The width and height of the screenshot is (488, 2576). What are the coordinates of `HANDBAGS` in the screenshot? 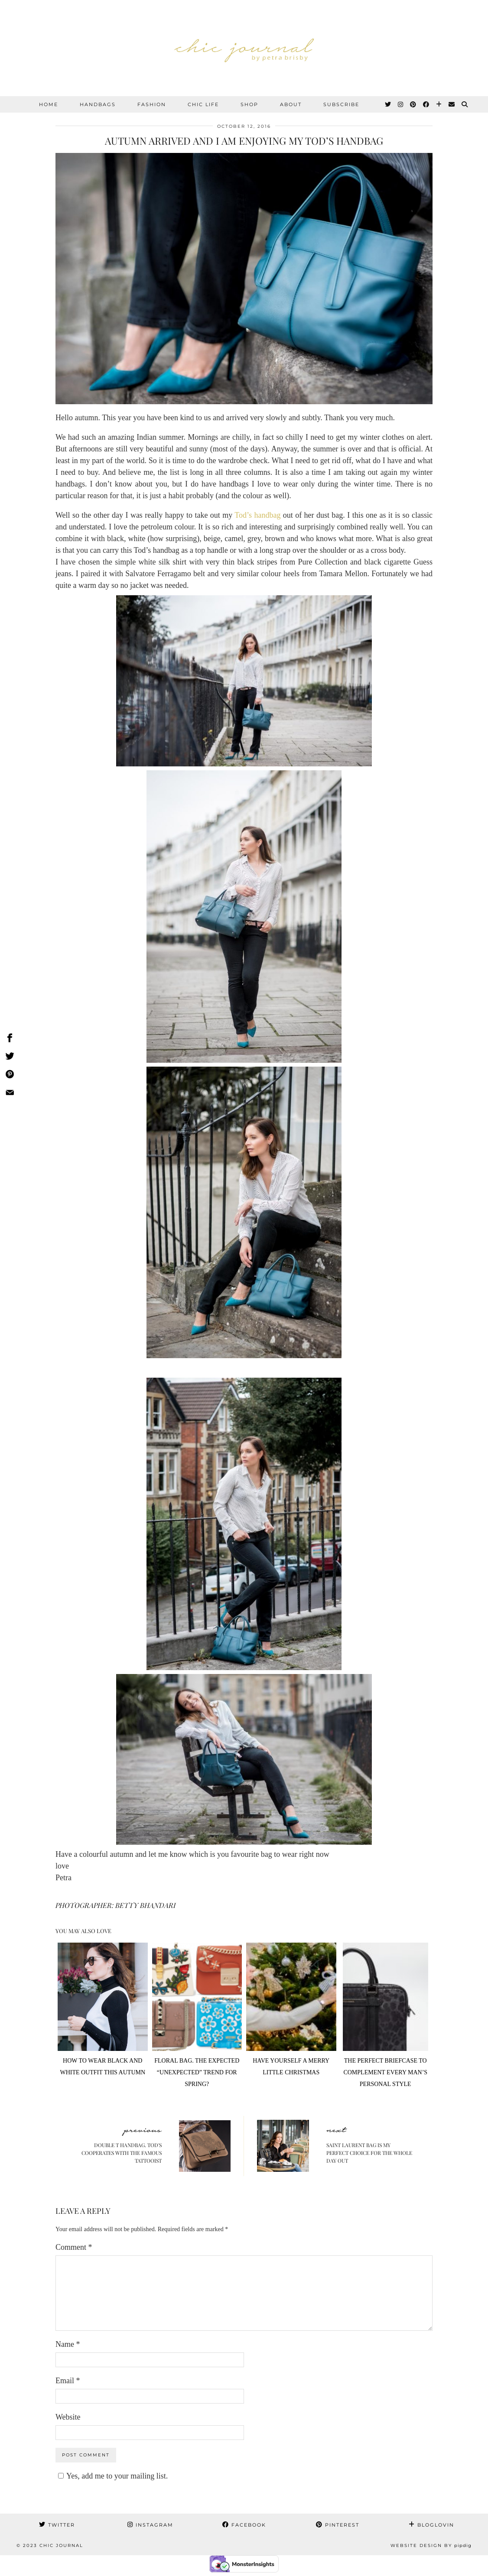 It's located at (98, 104).